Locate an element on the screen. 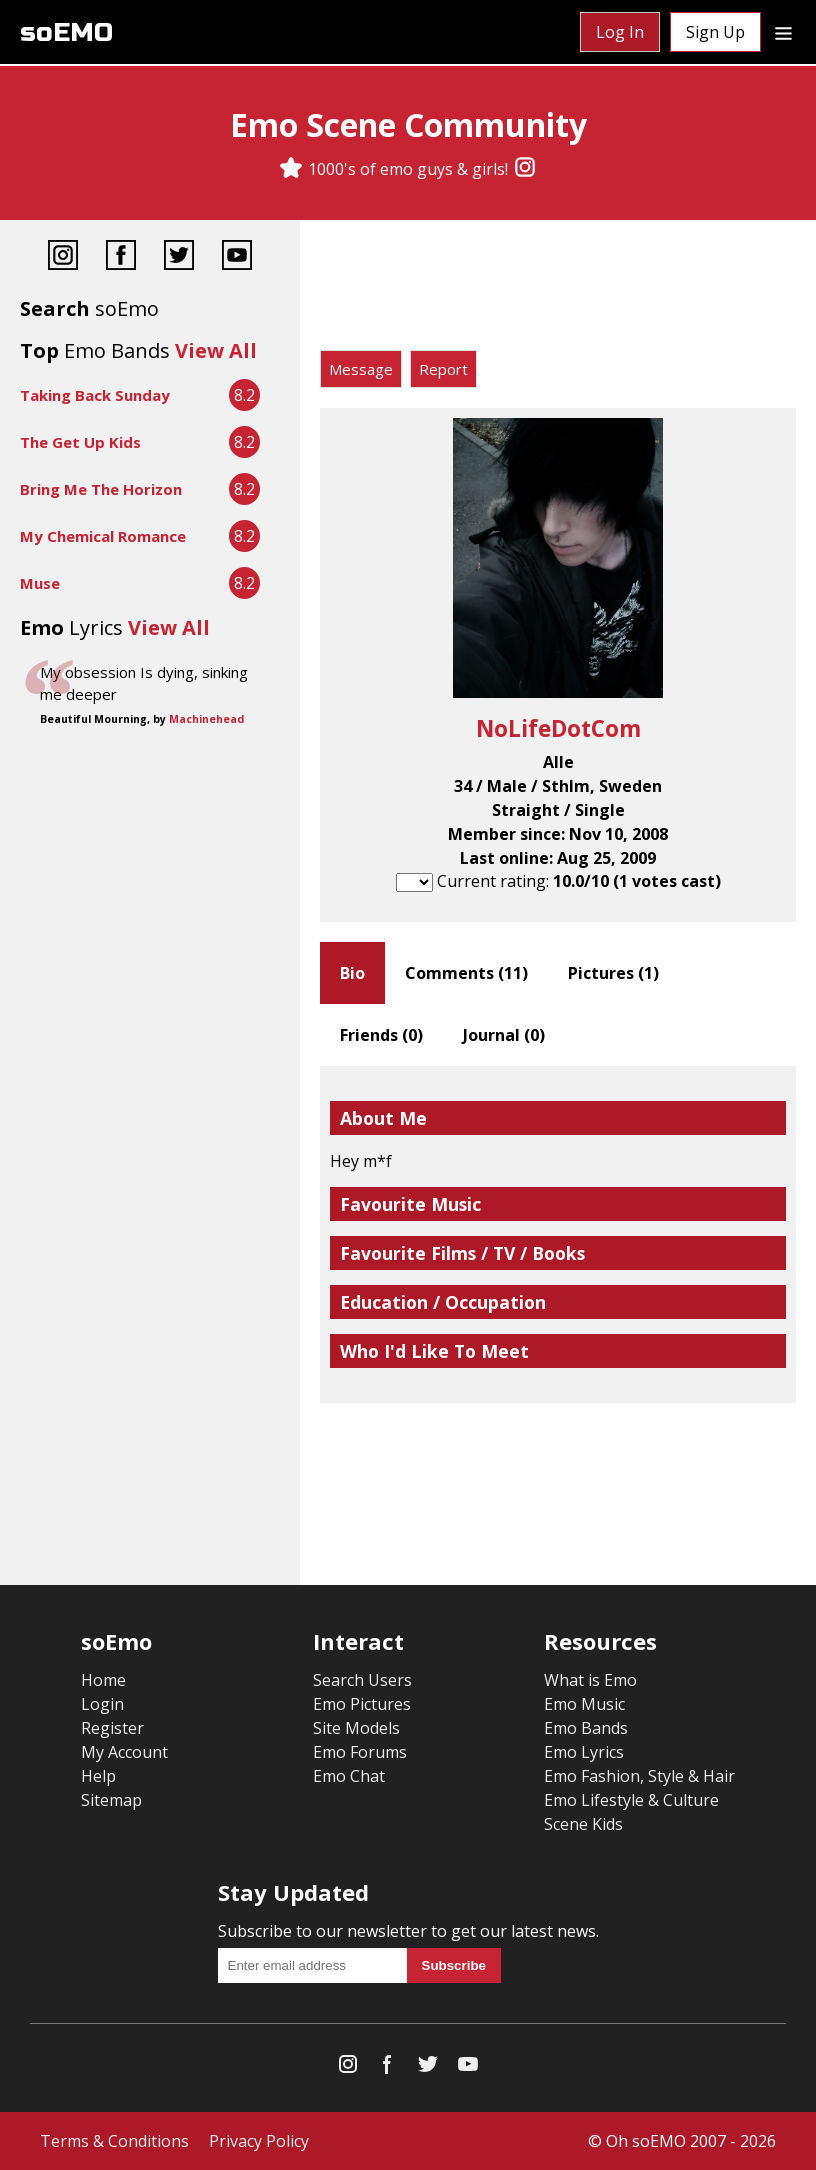 This screenshot has height=2170, width=816. What is Emo is located at coordinates (590, 1680).